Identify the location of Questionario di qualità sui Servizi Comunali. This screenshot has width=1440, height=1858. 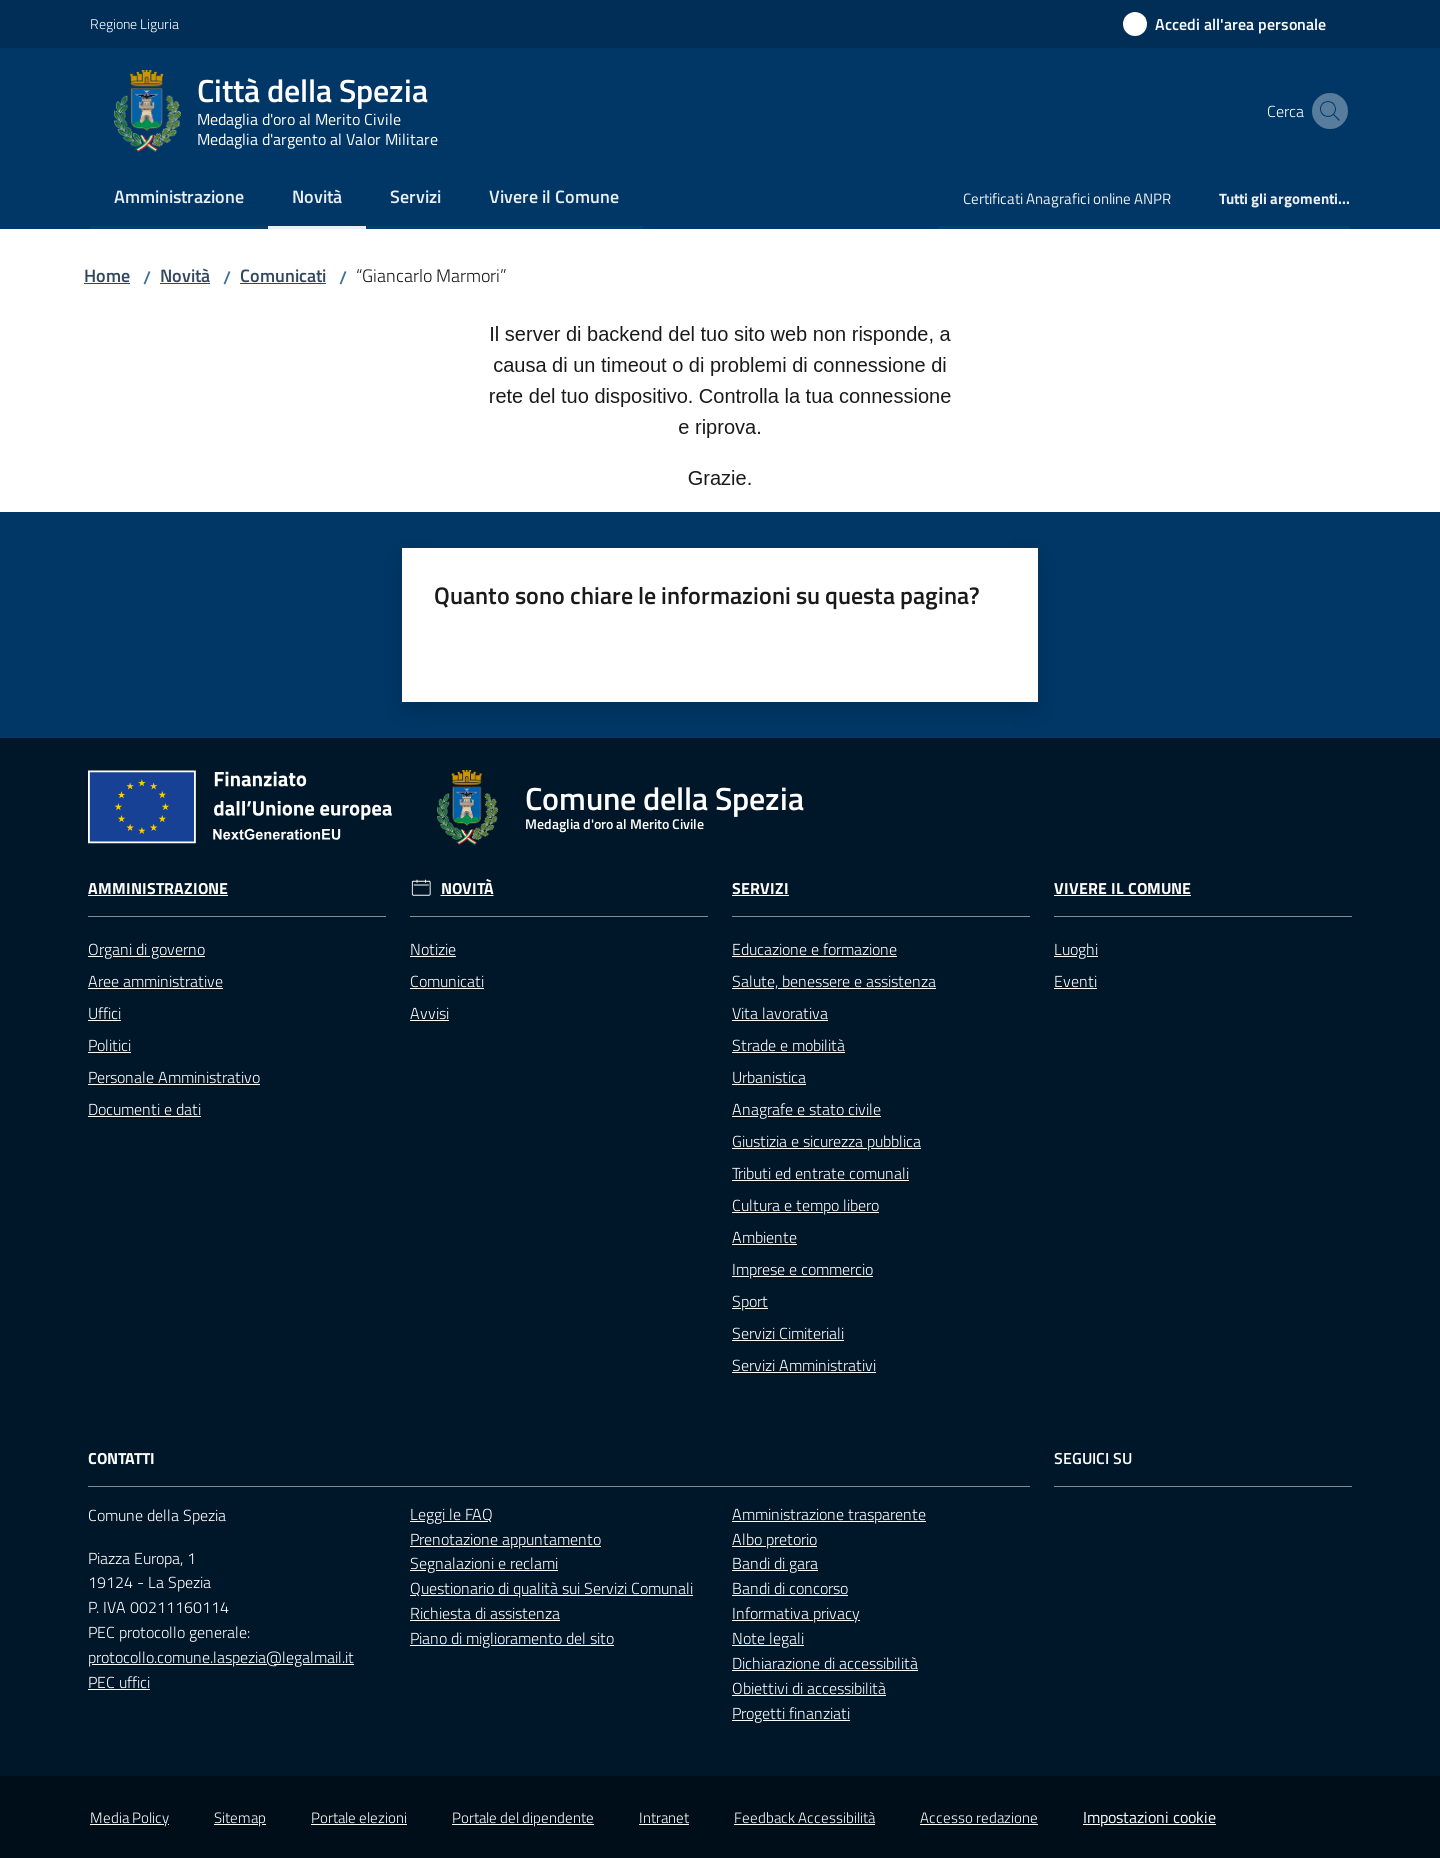
(551, 1588).